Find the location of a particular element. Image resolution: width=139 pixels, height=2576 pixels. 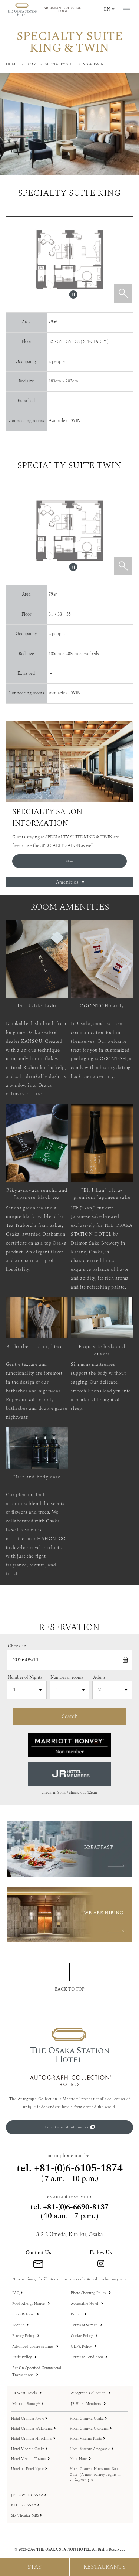

JR Hotel Members is located at coordinates (88, 2404).